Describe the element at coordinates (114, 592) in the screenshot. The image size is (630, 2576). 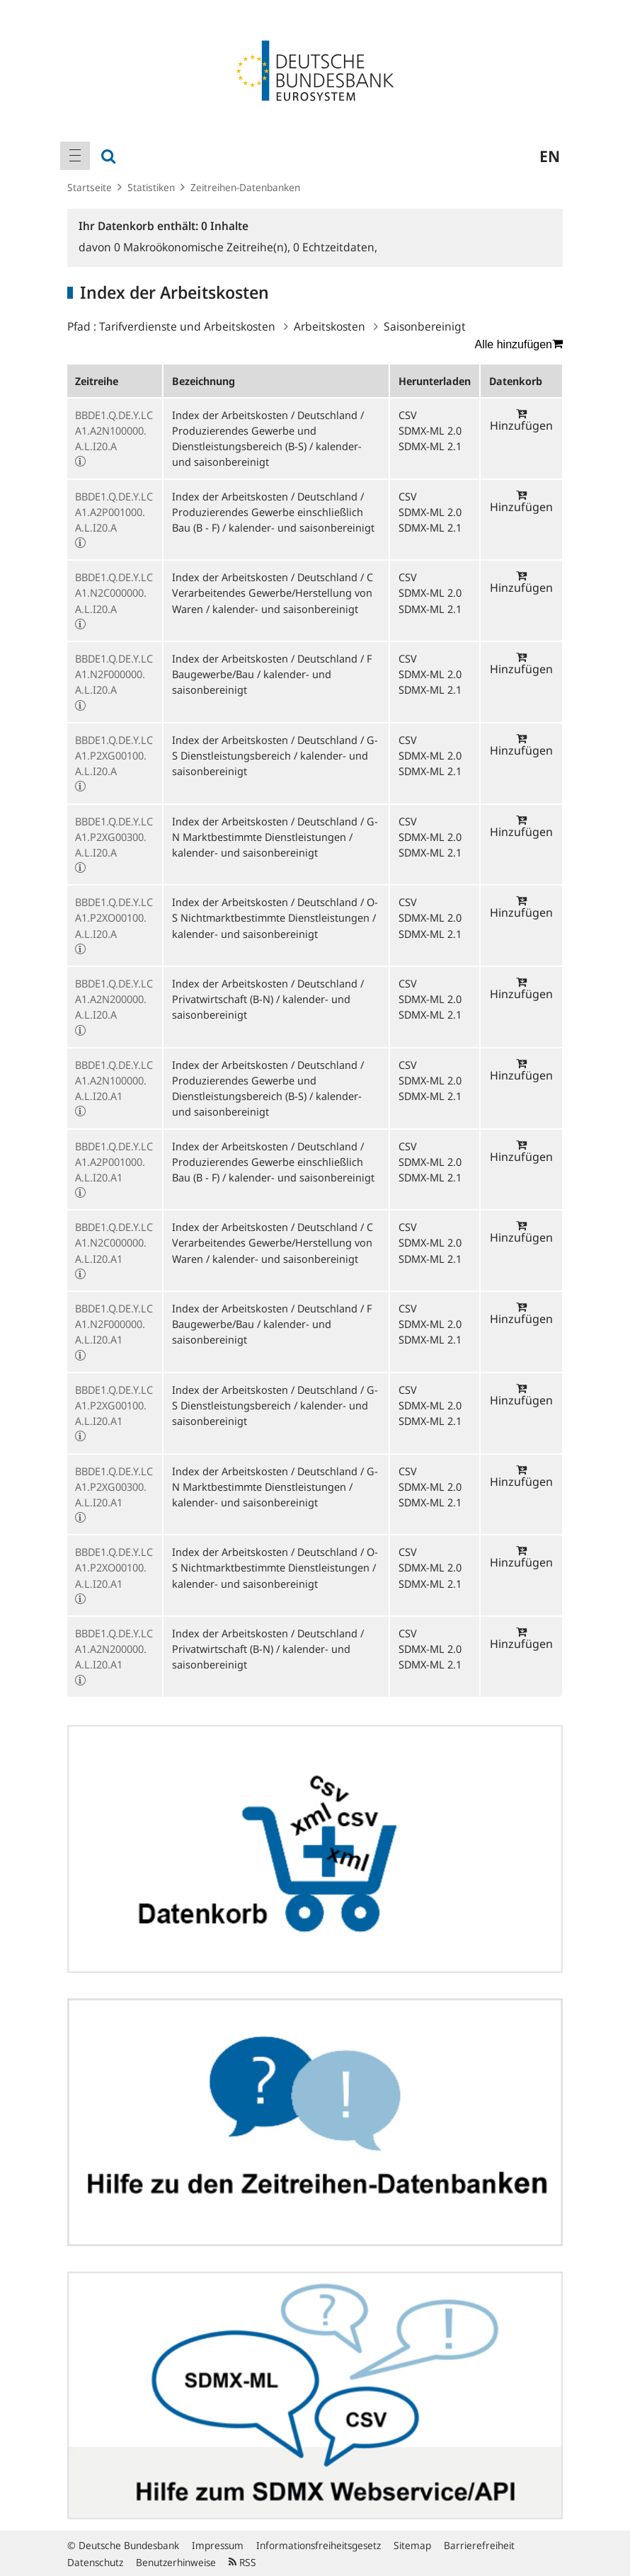
I see `BBDE1.Q.DE.Y.LCA1.N2C000000.A.L.I20.A` at that location.